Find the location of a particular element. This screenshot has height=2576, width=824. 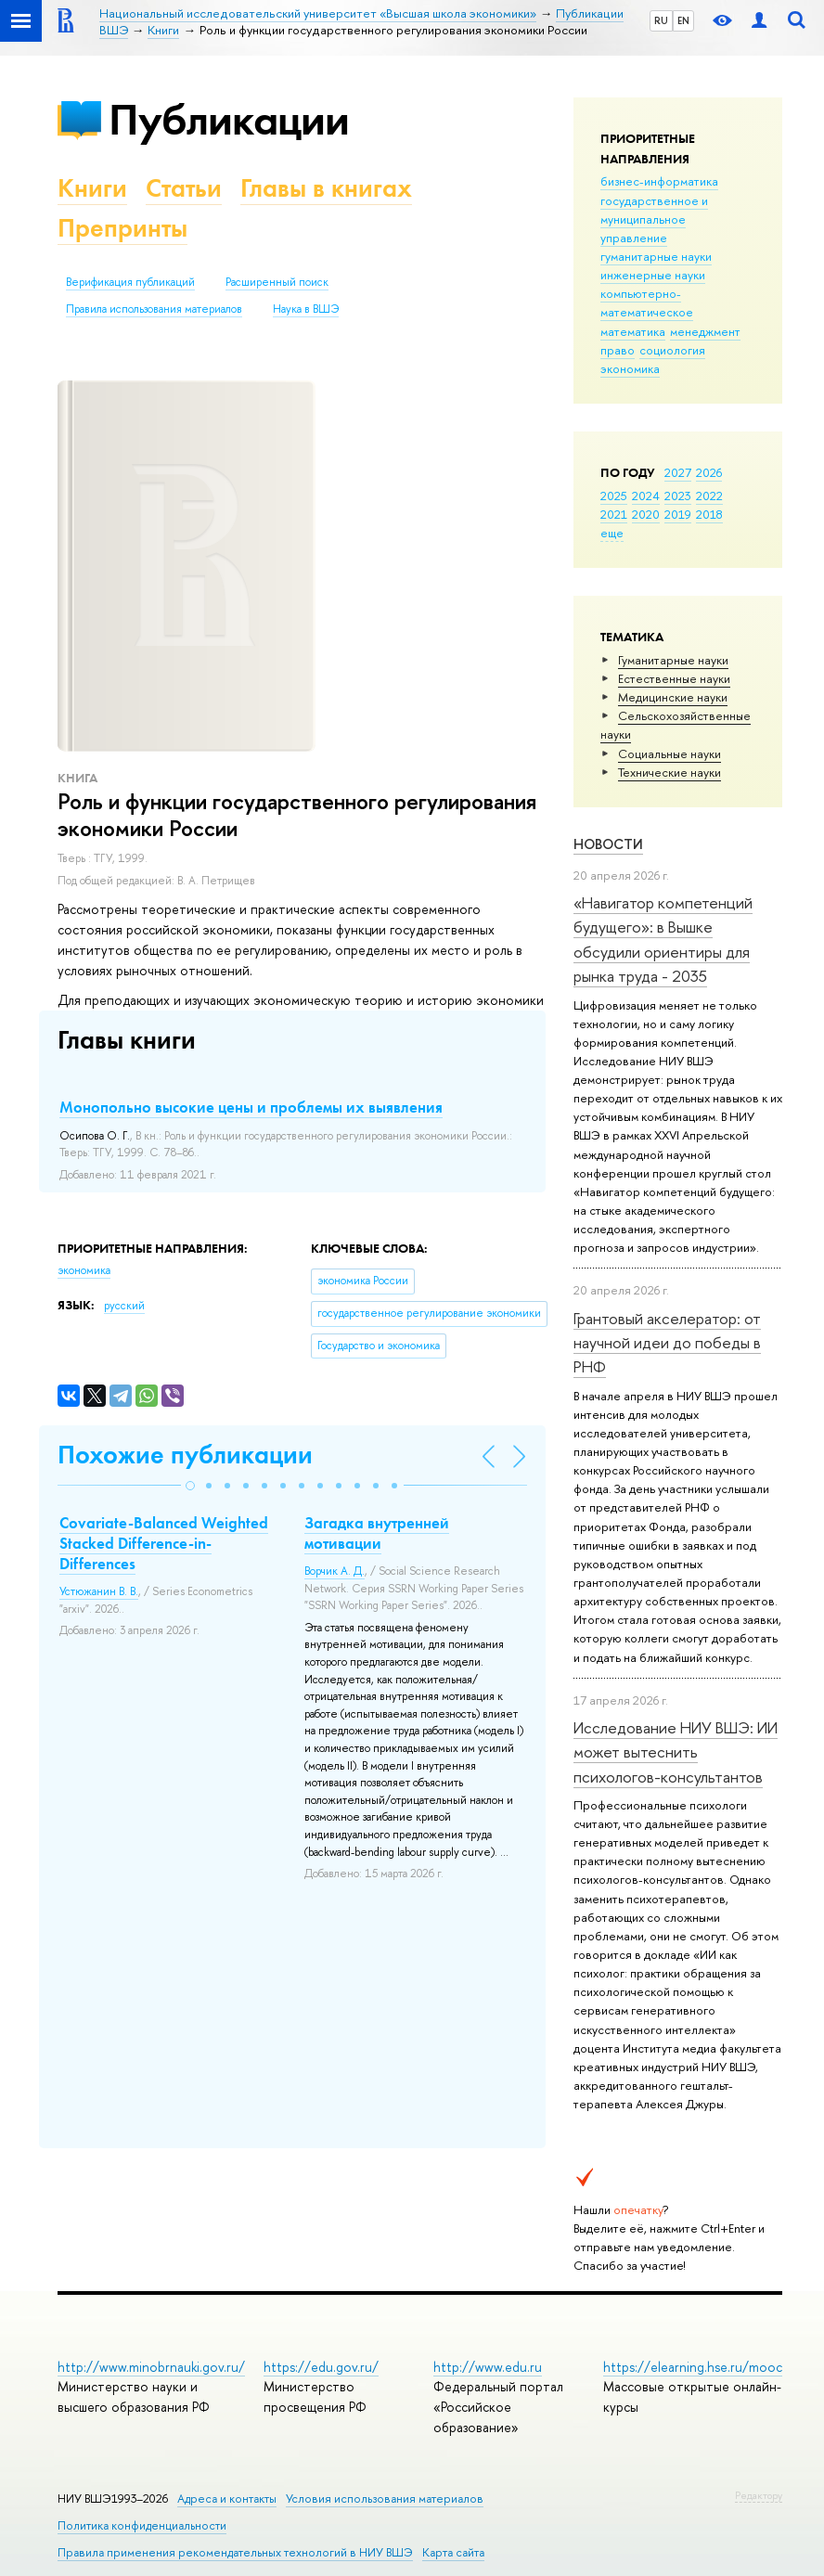

Исследование НИУ ВШЭ: ИИ может вытеснить психологов-консультантов is located at coordinates (675, 1752).